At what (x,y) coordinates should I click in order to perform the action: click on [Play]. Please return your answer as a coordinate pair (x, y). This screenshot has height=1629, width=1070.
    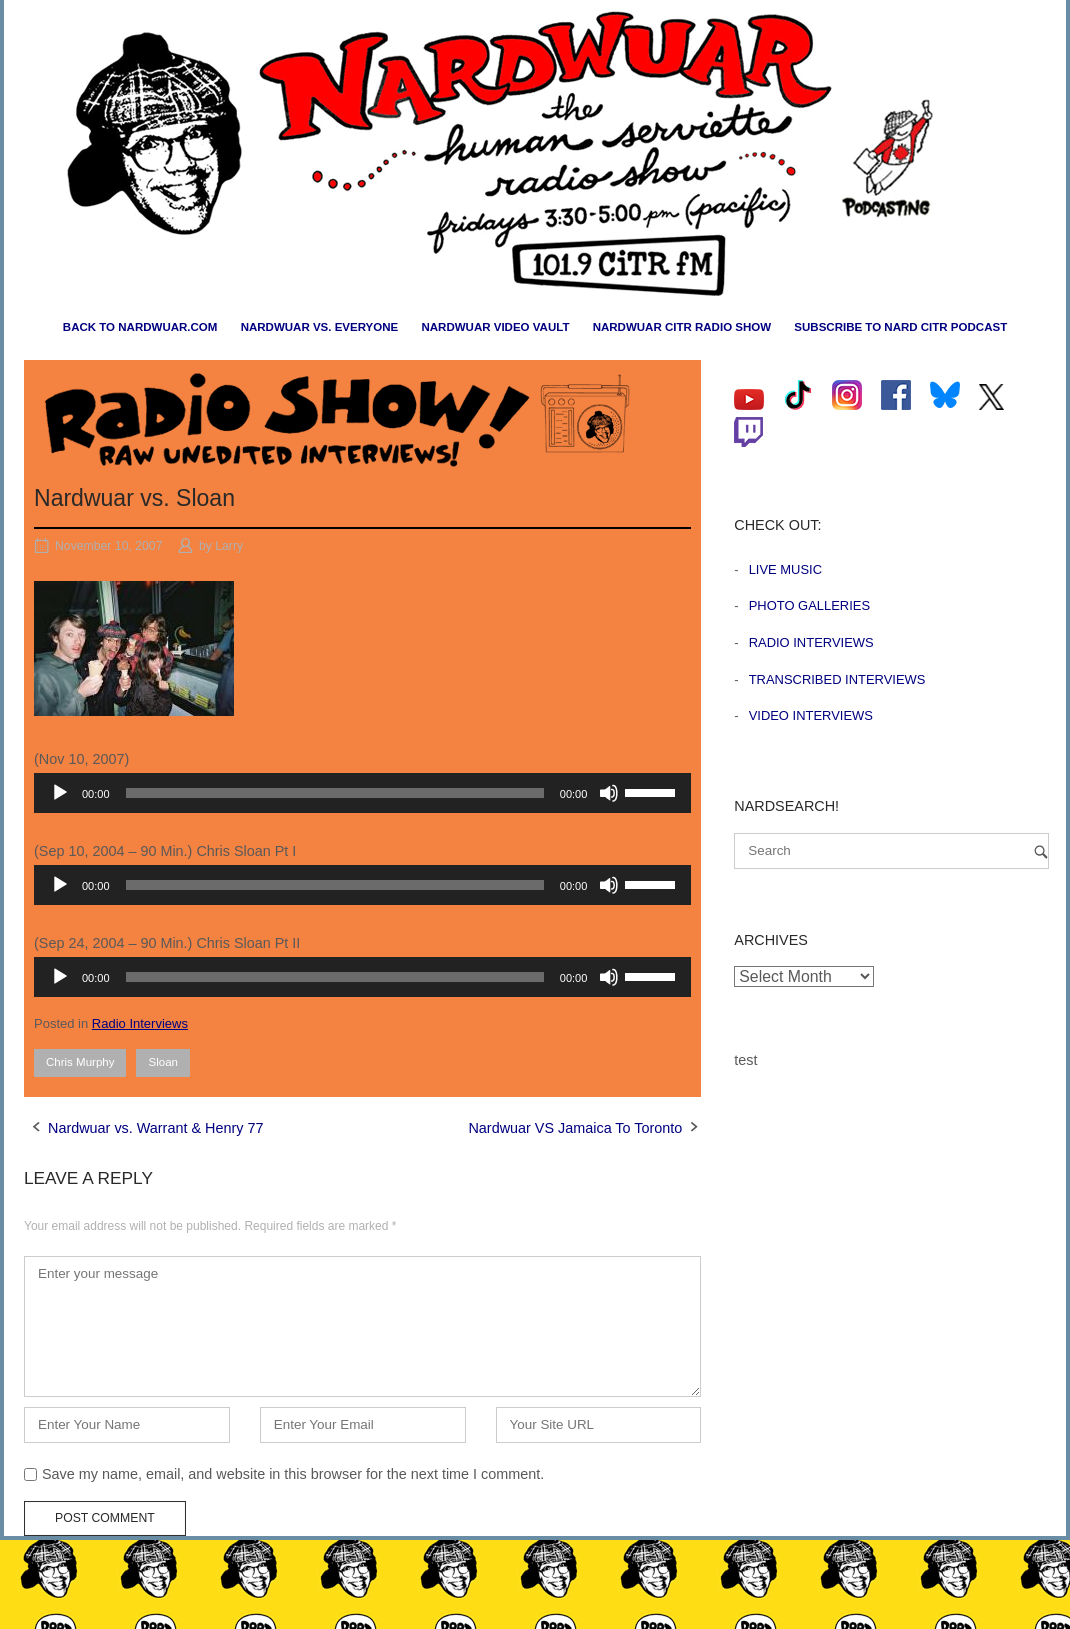
    Looking at the image, I should click on (60, 793).